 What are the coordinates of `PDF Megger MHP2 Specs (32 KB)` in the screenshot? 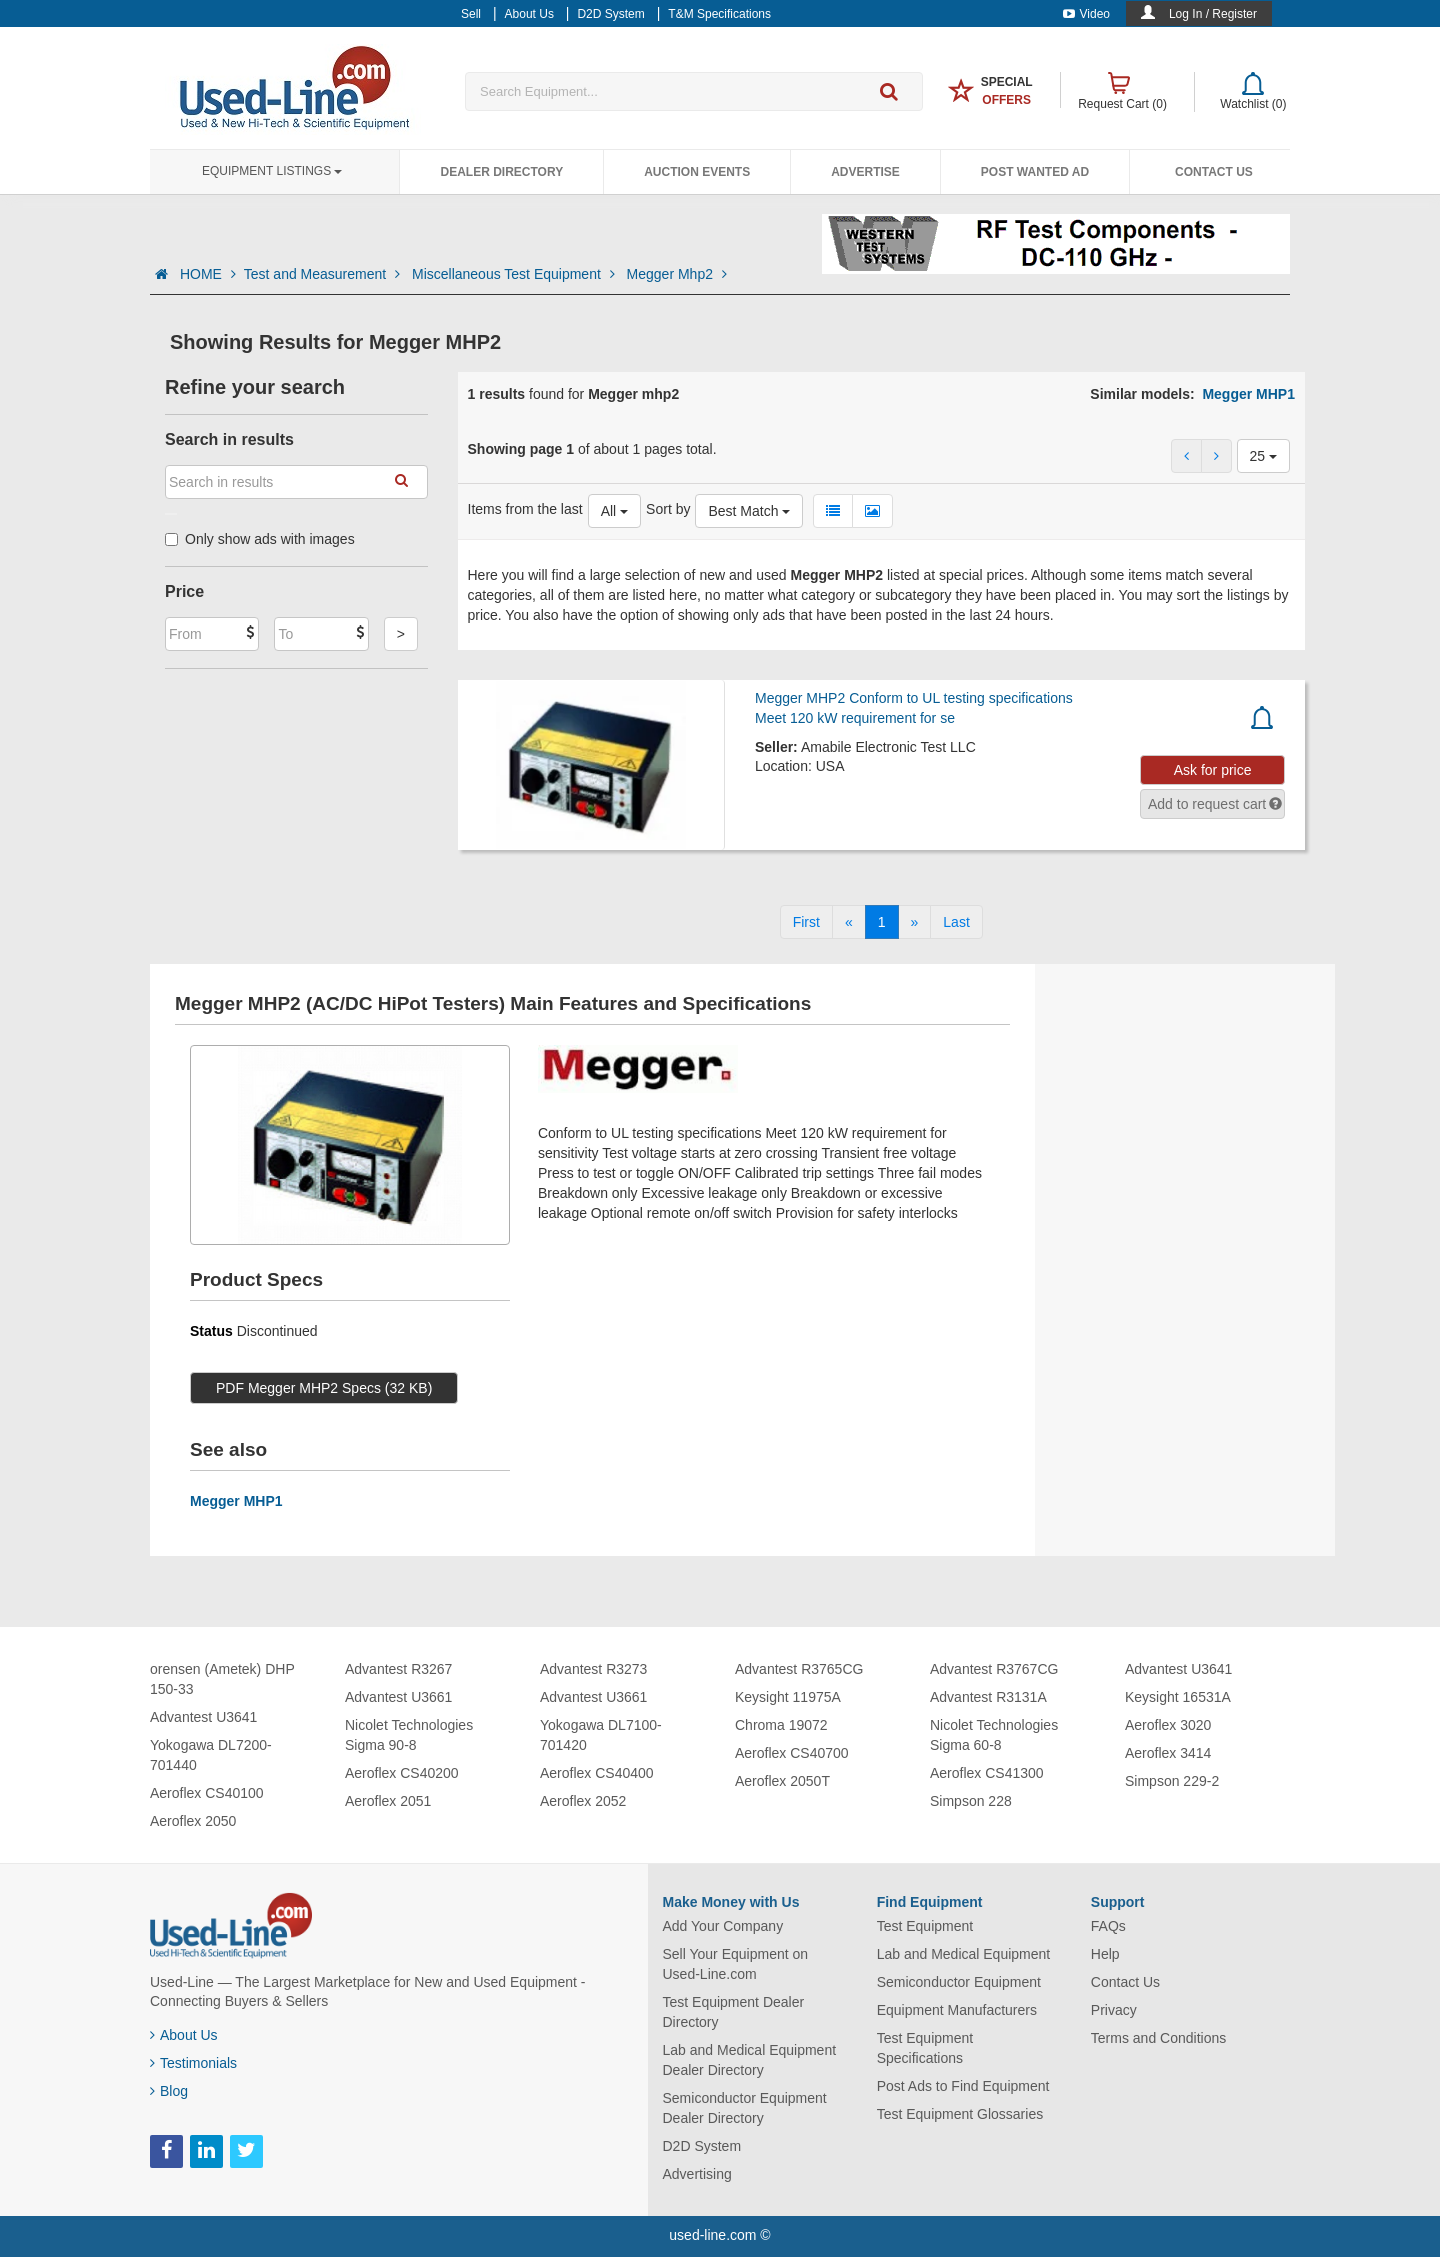 It's located at (324, 1388).